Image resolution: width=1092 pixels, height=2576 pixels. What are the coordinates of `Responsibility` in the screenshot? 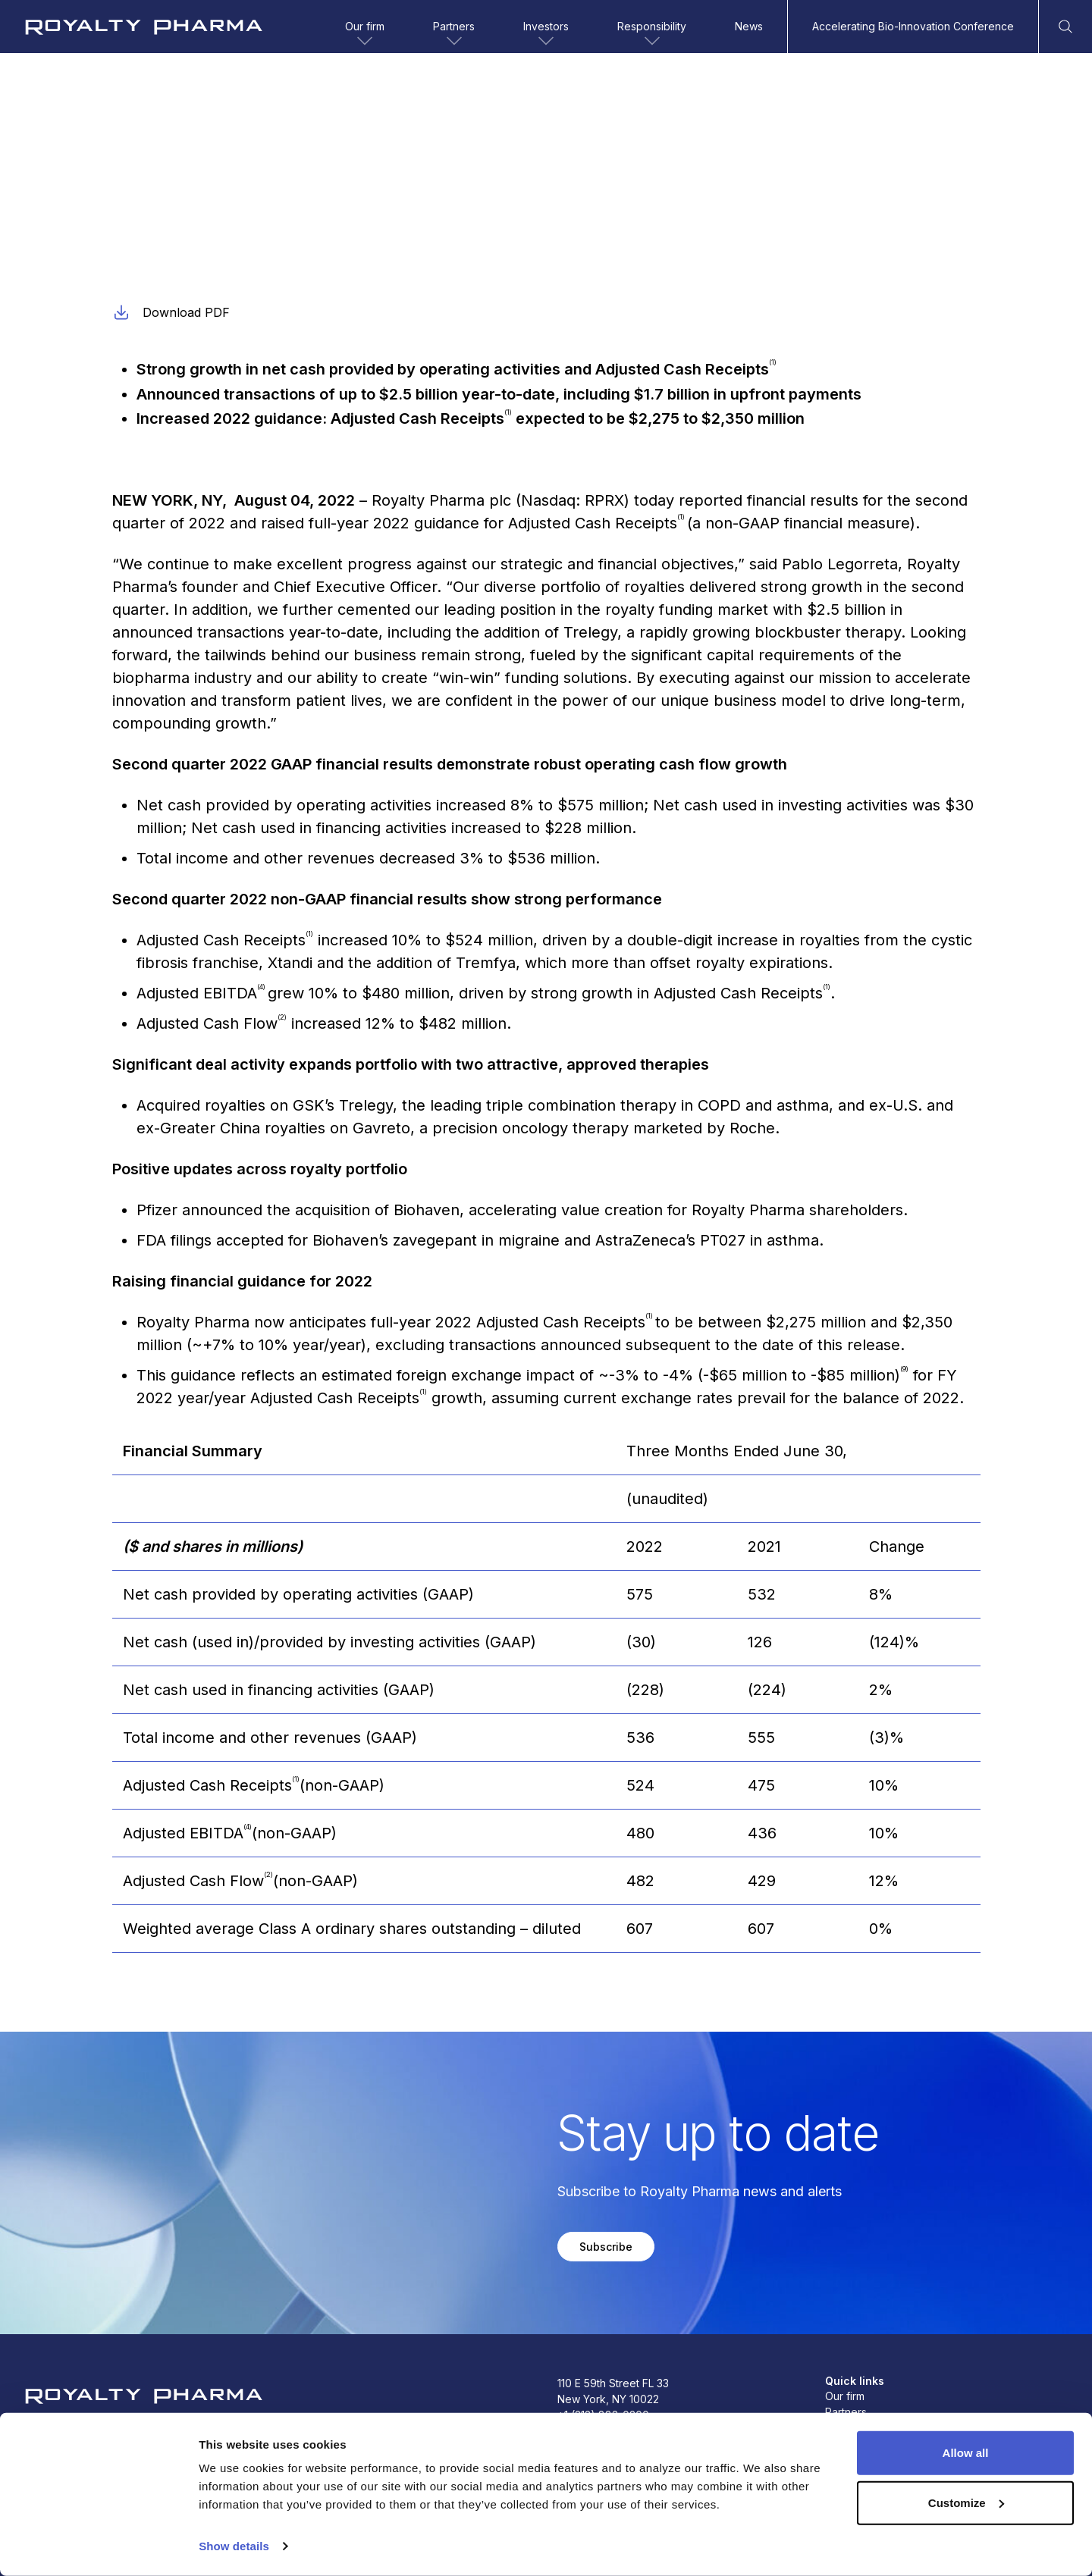 It's located at (651, 35).